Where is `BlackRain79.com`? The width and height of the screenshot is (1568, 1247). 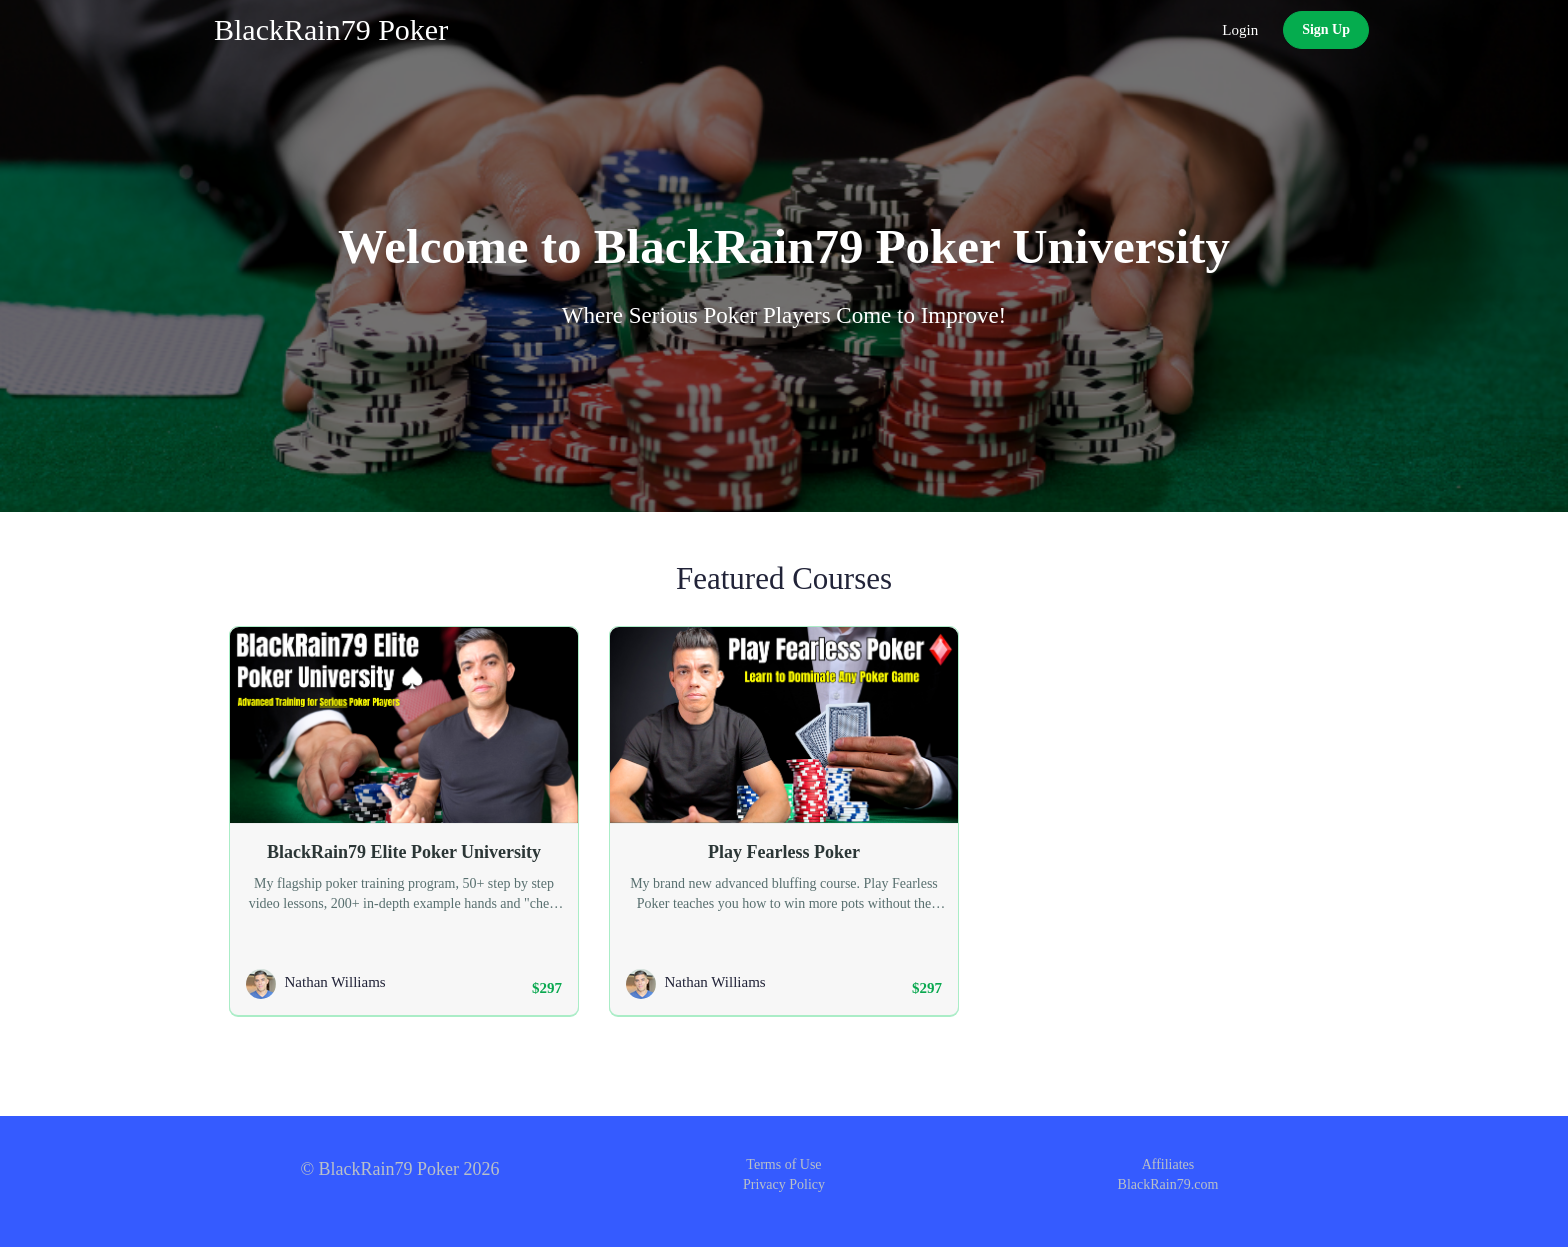 BlackRain79.com is located at coordinates (1168, 1184).